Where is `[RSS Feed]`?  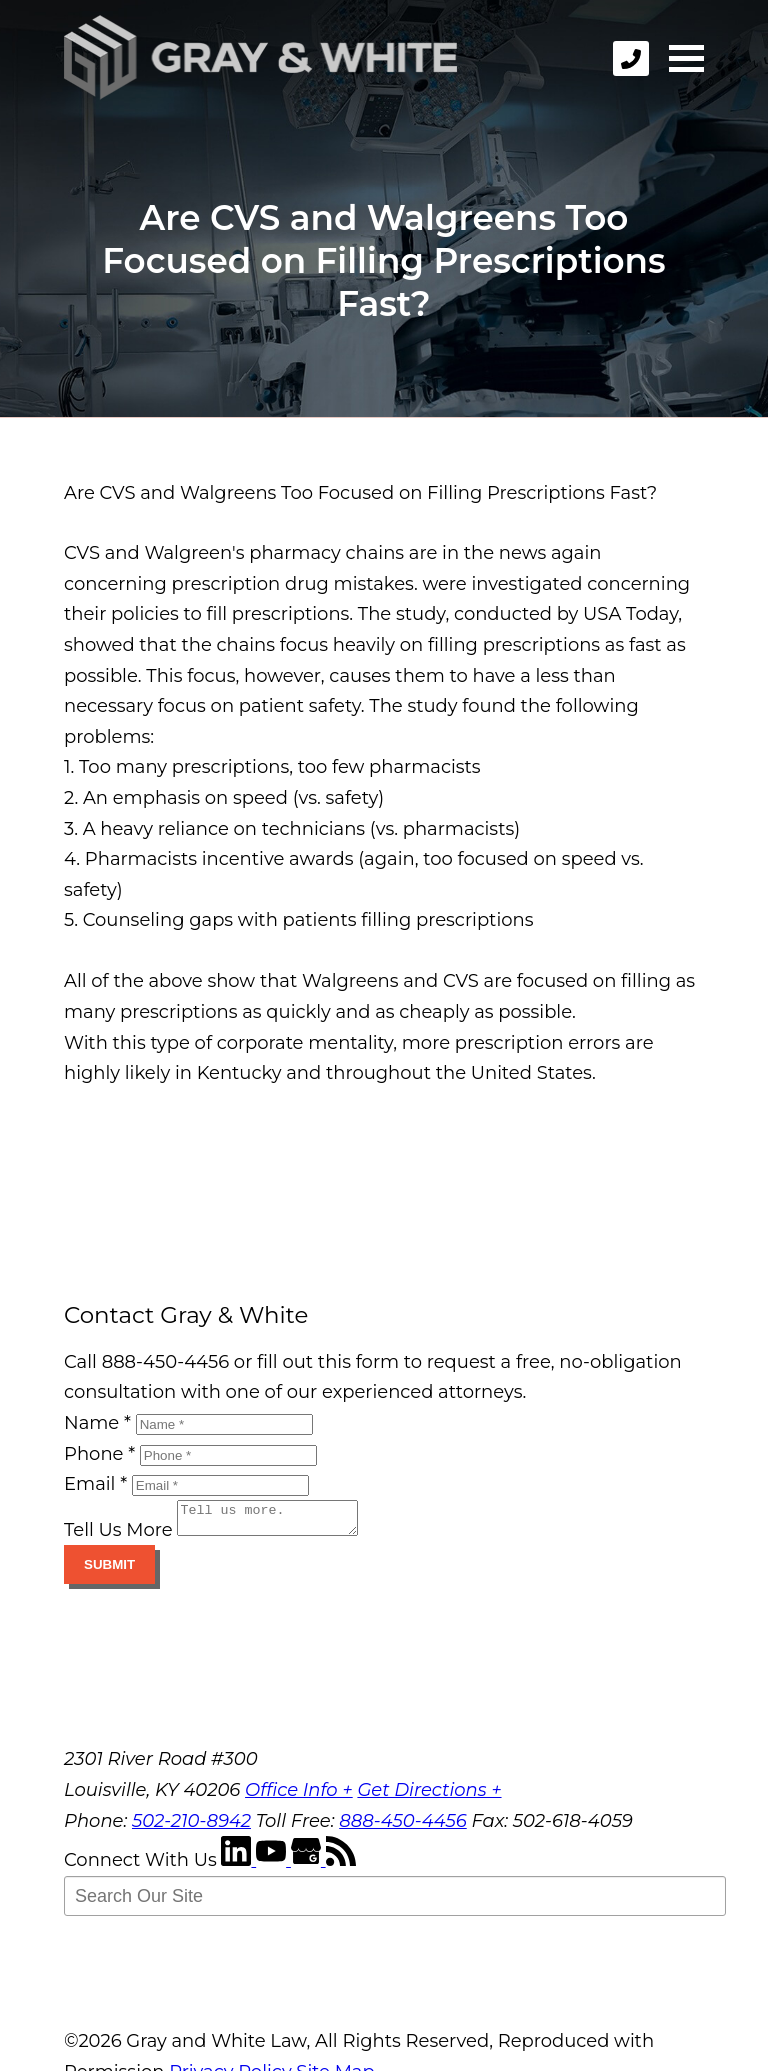
[RSS Feed] is located at coordinates (341, 1866).